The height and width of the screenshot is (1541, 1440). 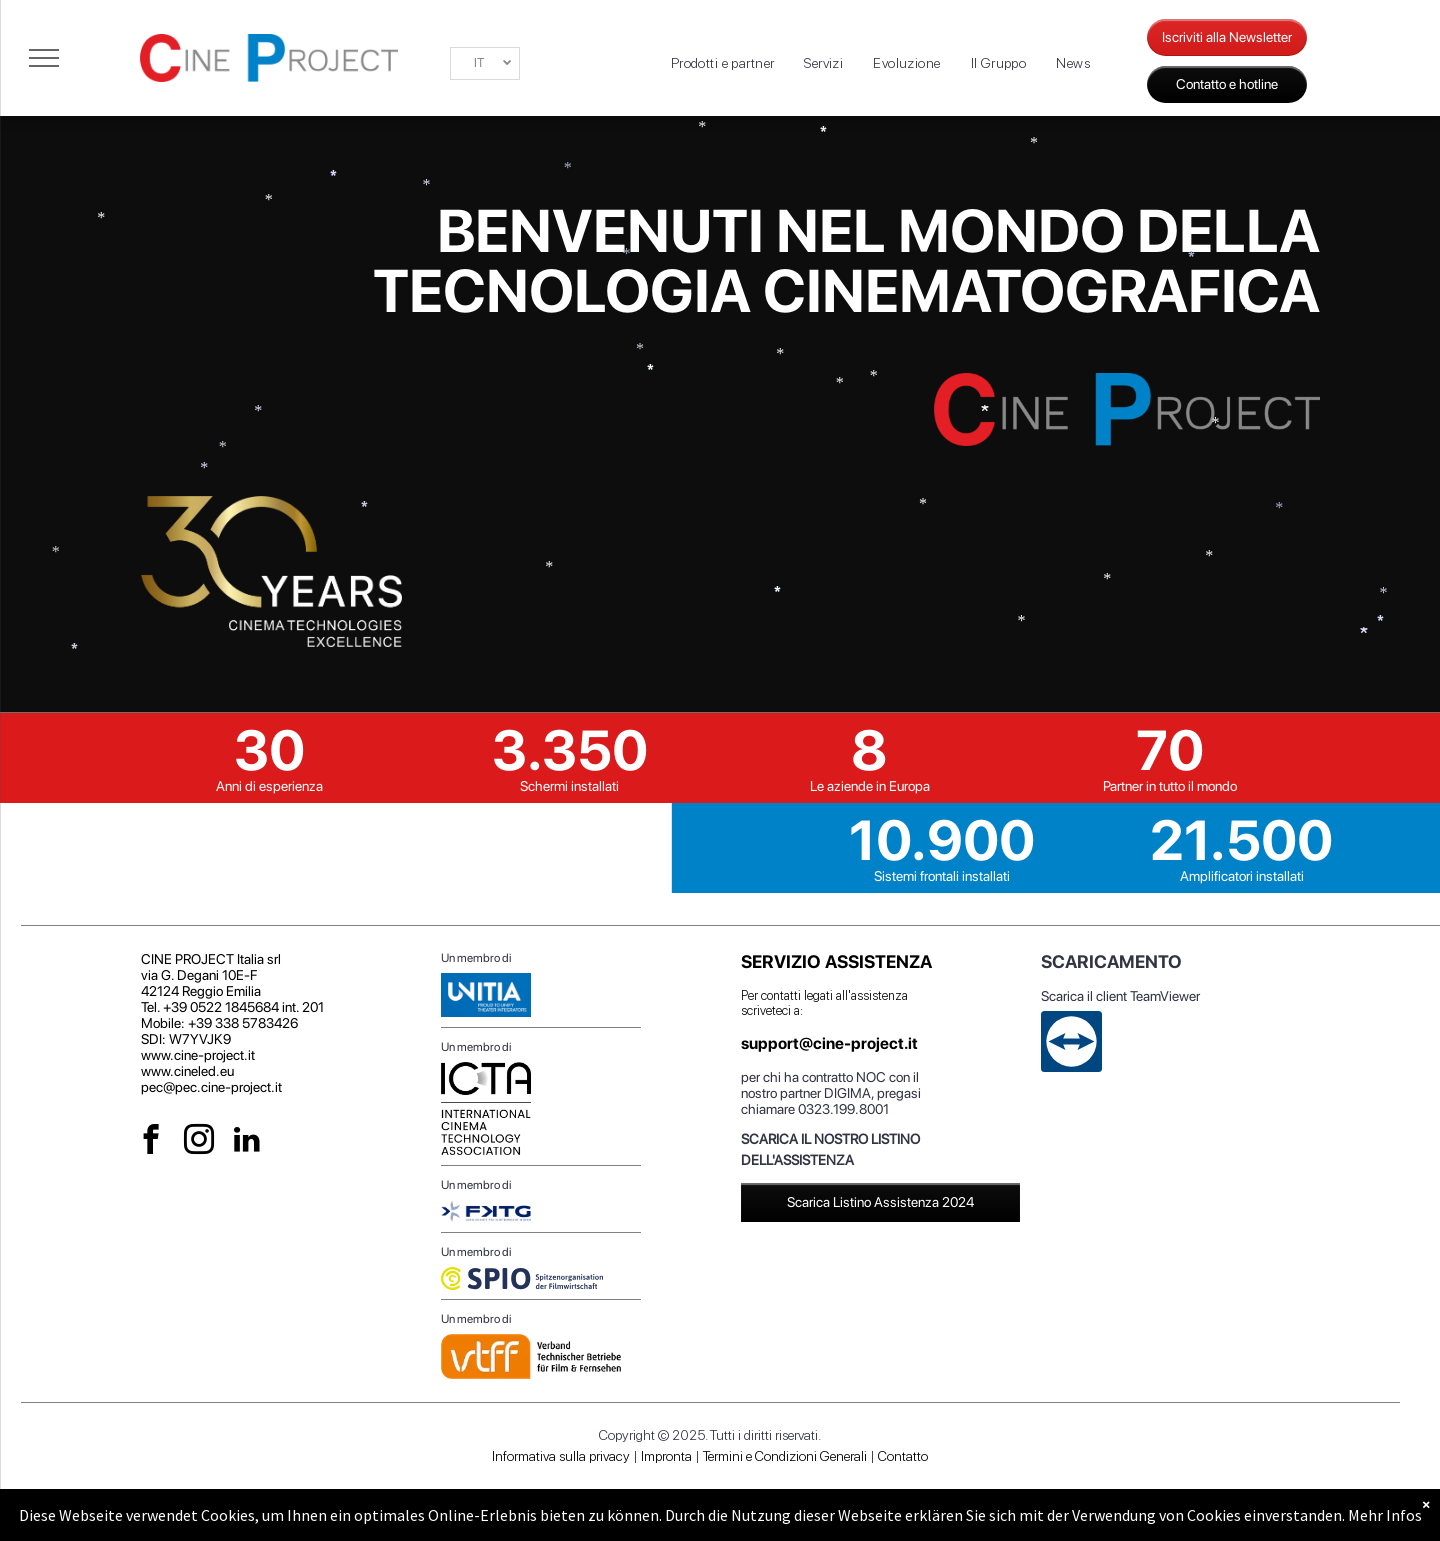 I want to click on Impronta, so click(x=666, y=1456).